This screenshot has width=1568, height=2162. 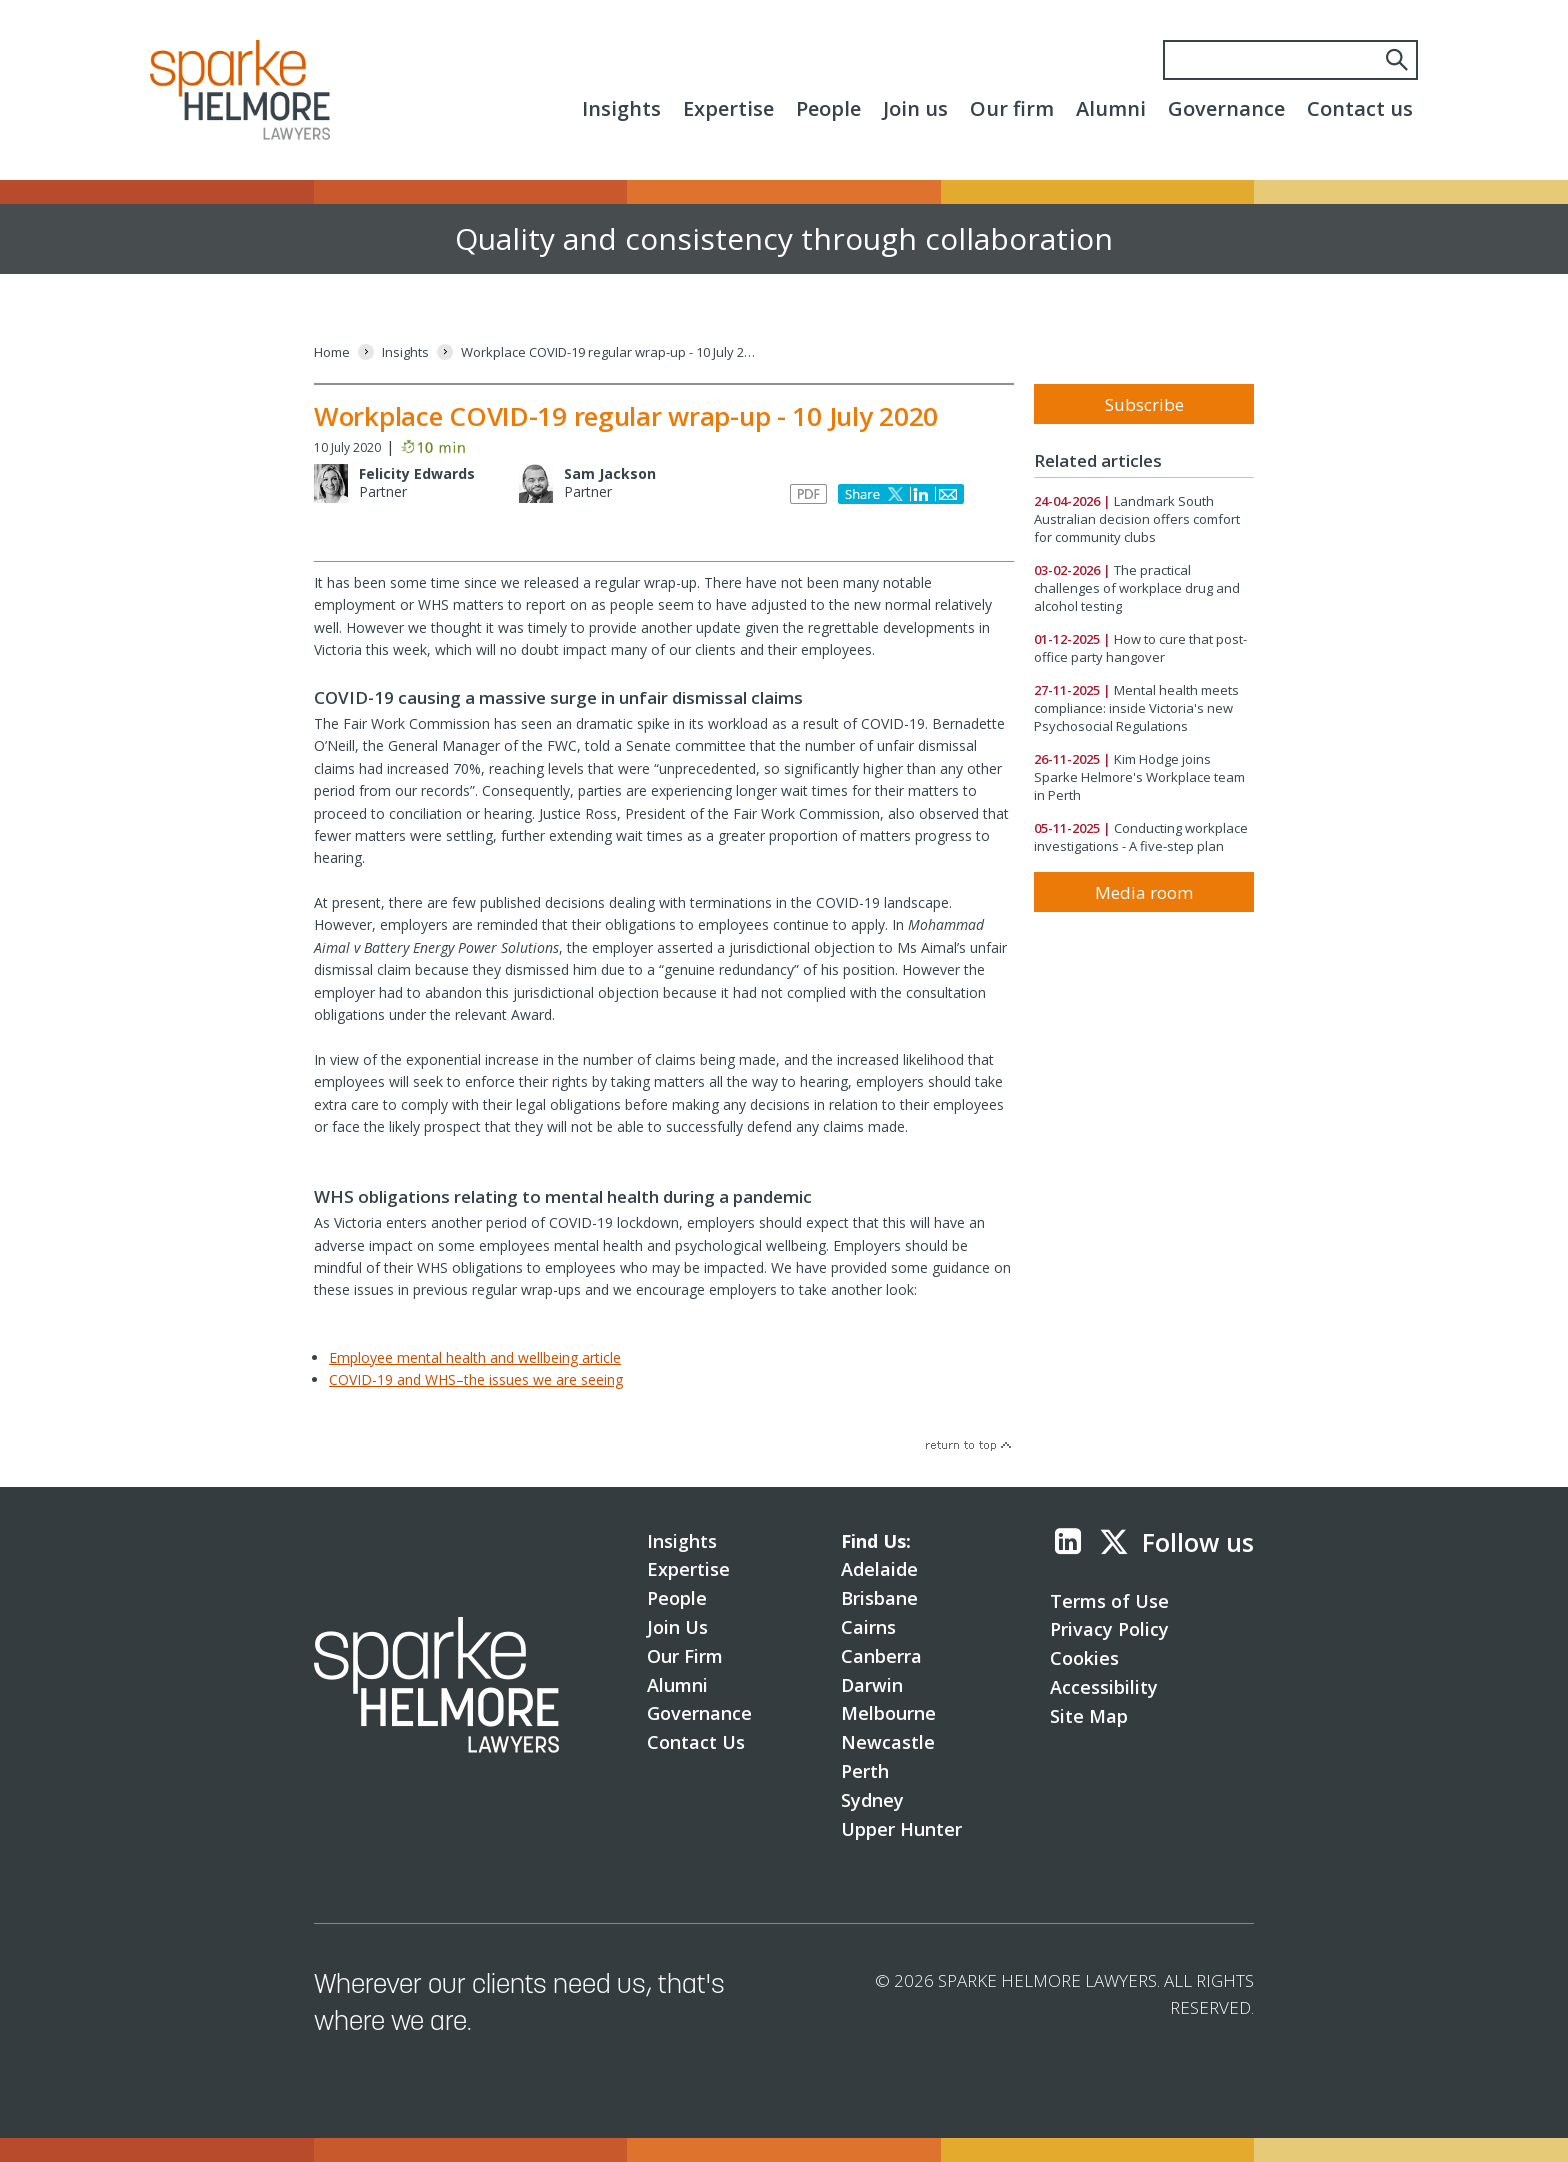 I want to click on Kim Hodge joins Sparke Helmore's Workplace team in Perth, so click(x=1139, y=777).